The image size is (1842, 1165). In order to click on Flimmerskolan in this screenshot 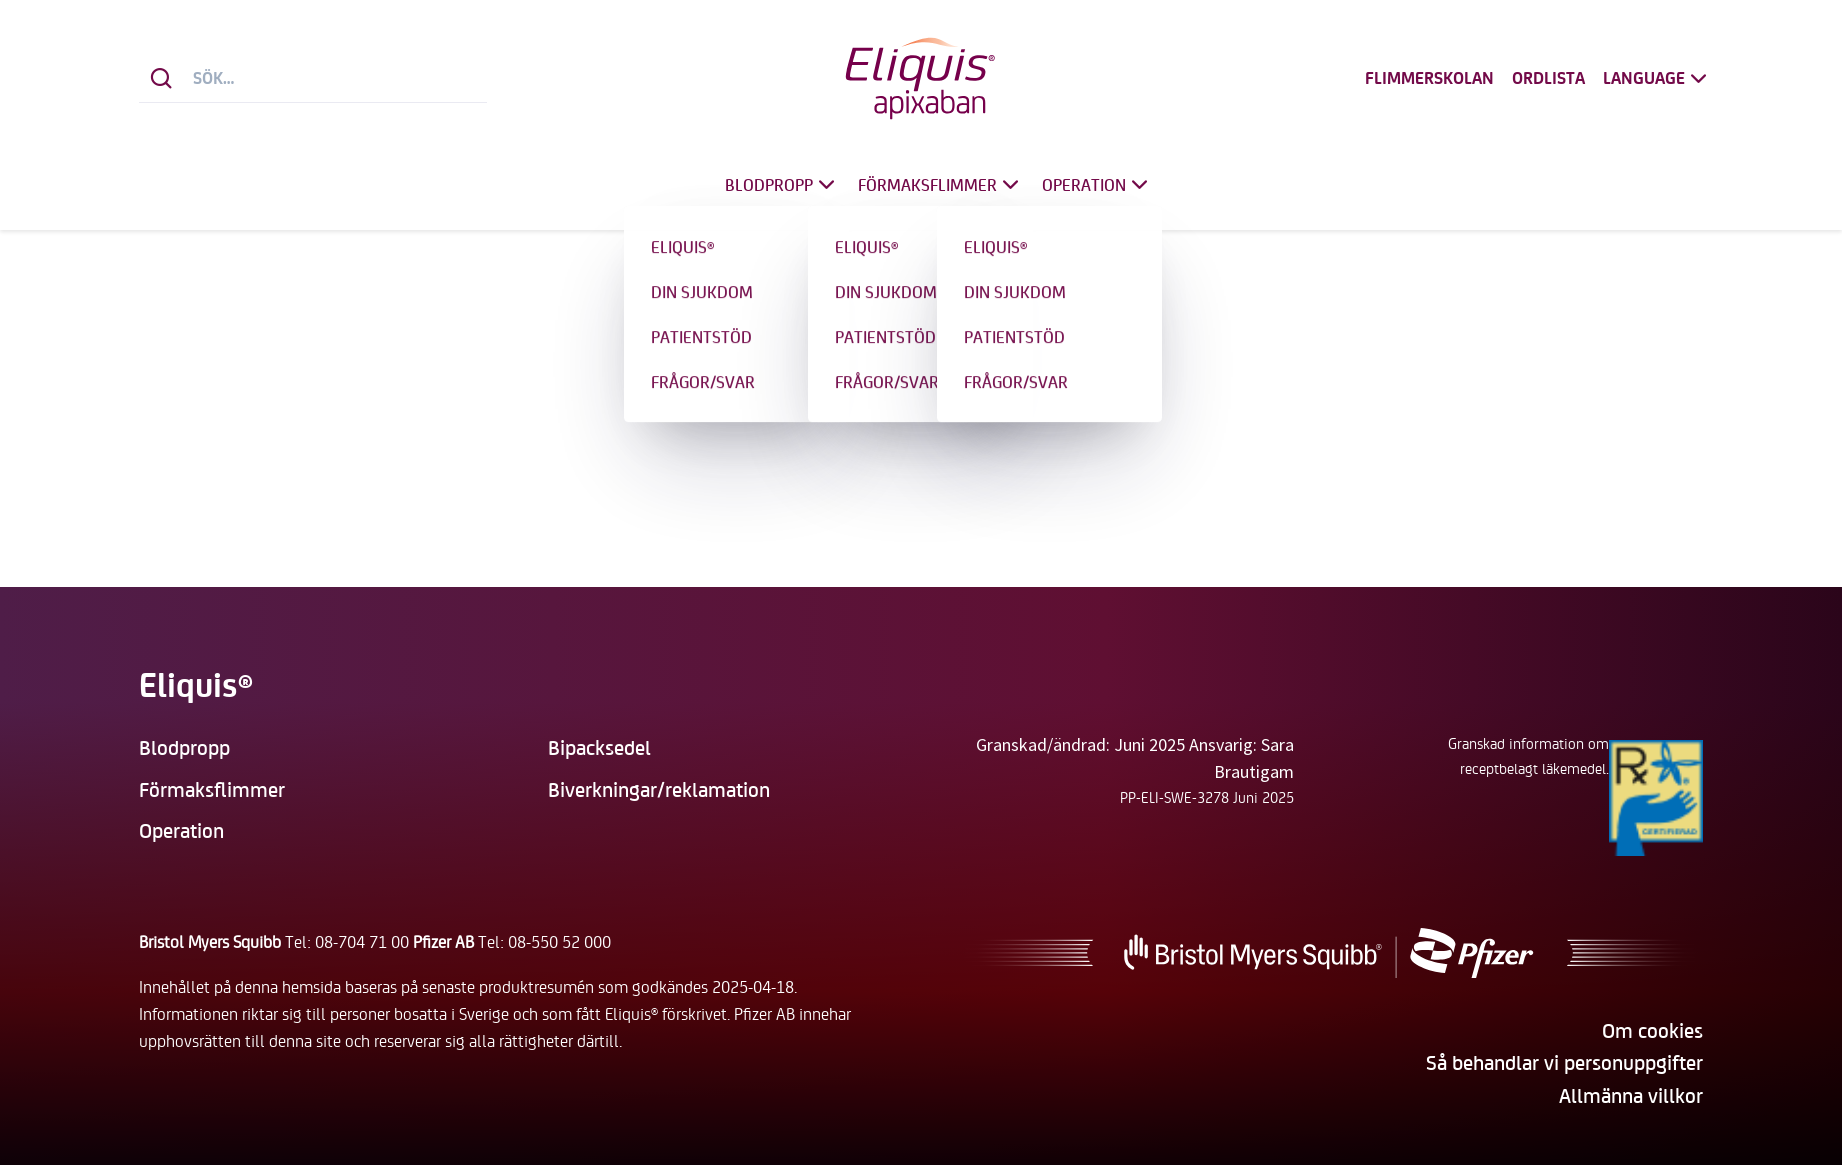, I will do `click(1429, 78)`.